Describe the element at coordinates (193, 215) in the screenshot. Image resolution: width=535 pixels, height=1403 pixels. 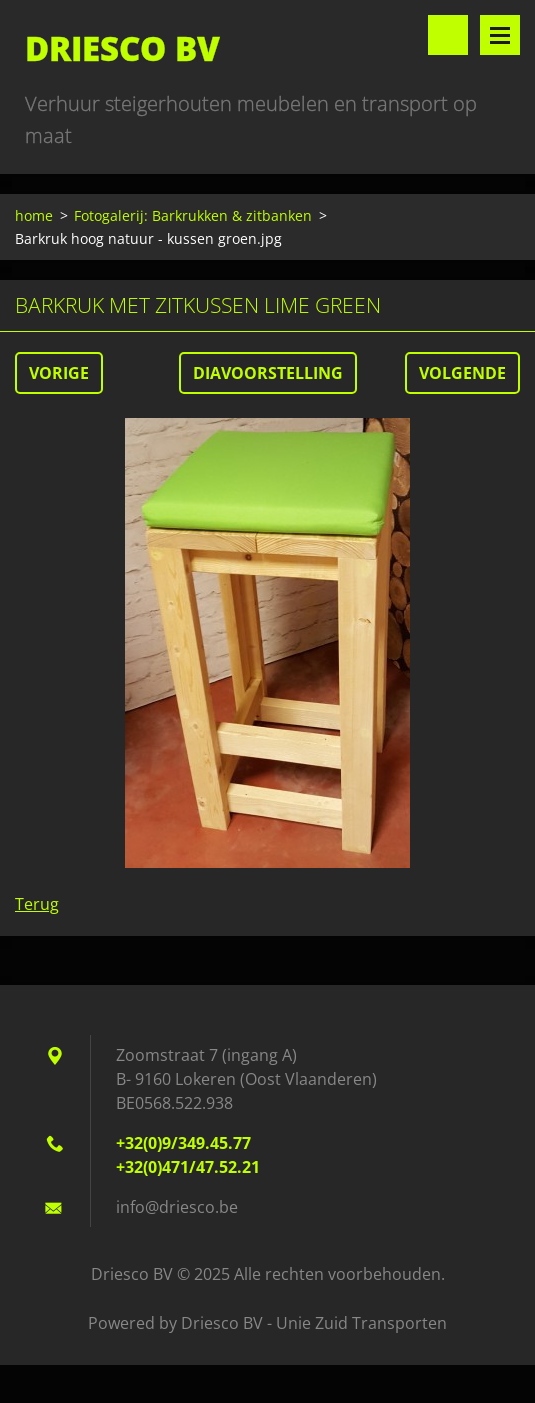
I see `Fotogalerij: Barkrukken & zitbanken` at that location.